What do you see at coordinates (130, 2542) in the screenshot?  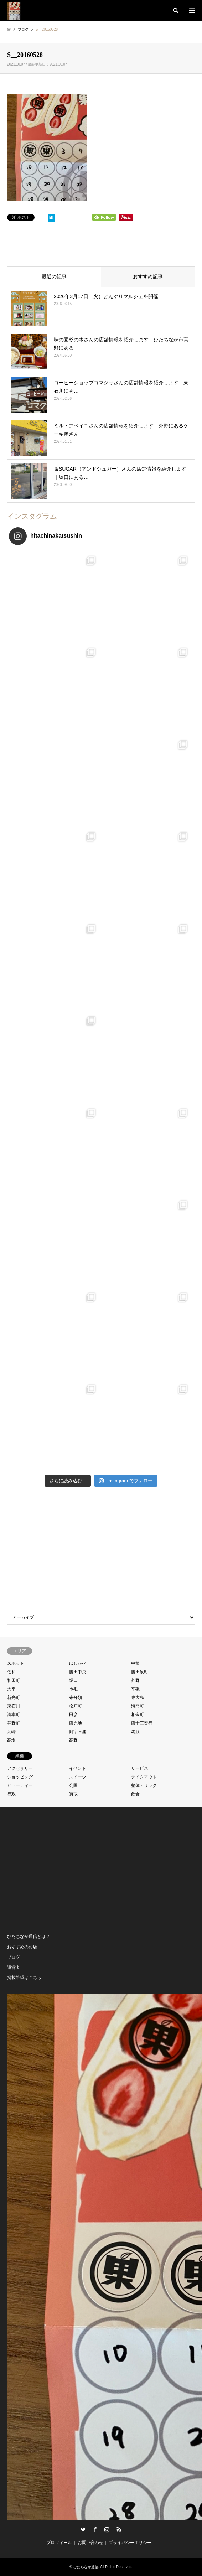 I see `プライバシーポリシー` at bounding box center [130, 2542].